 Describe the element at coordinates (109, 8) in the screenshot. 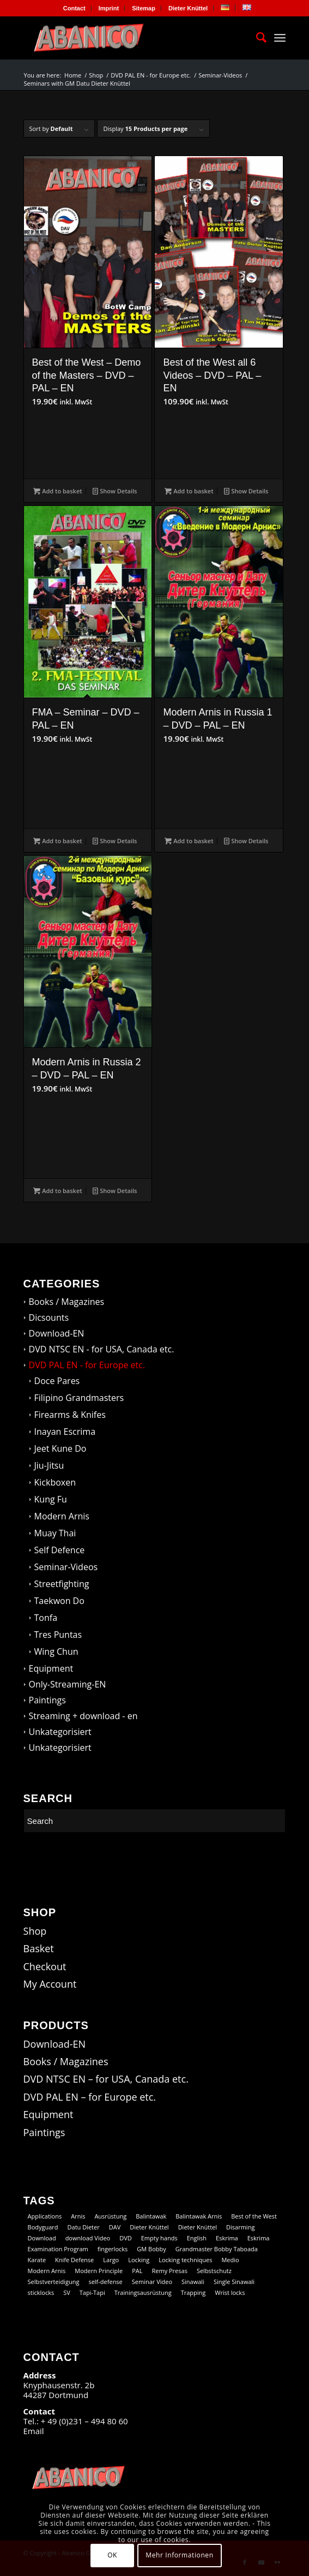

I see `Imprint` at that location.